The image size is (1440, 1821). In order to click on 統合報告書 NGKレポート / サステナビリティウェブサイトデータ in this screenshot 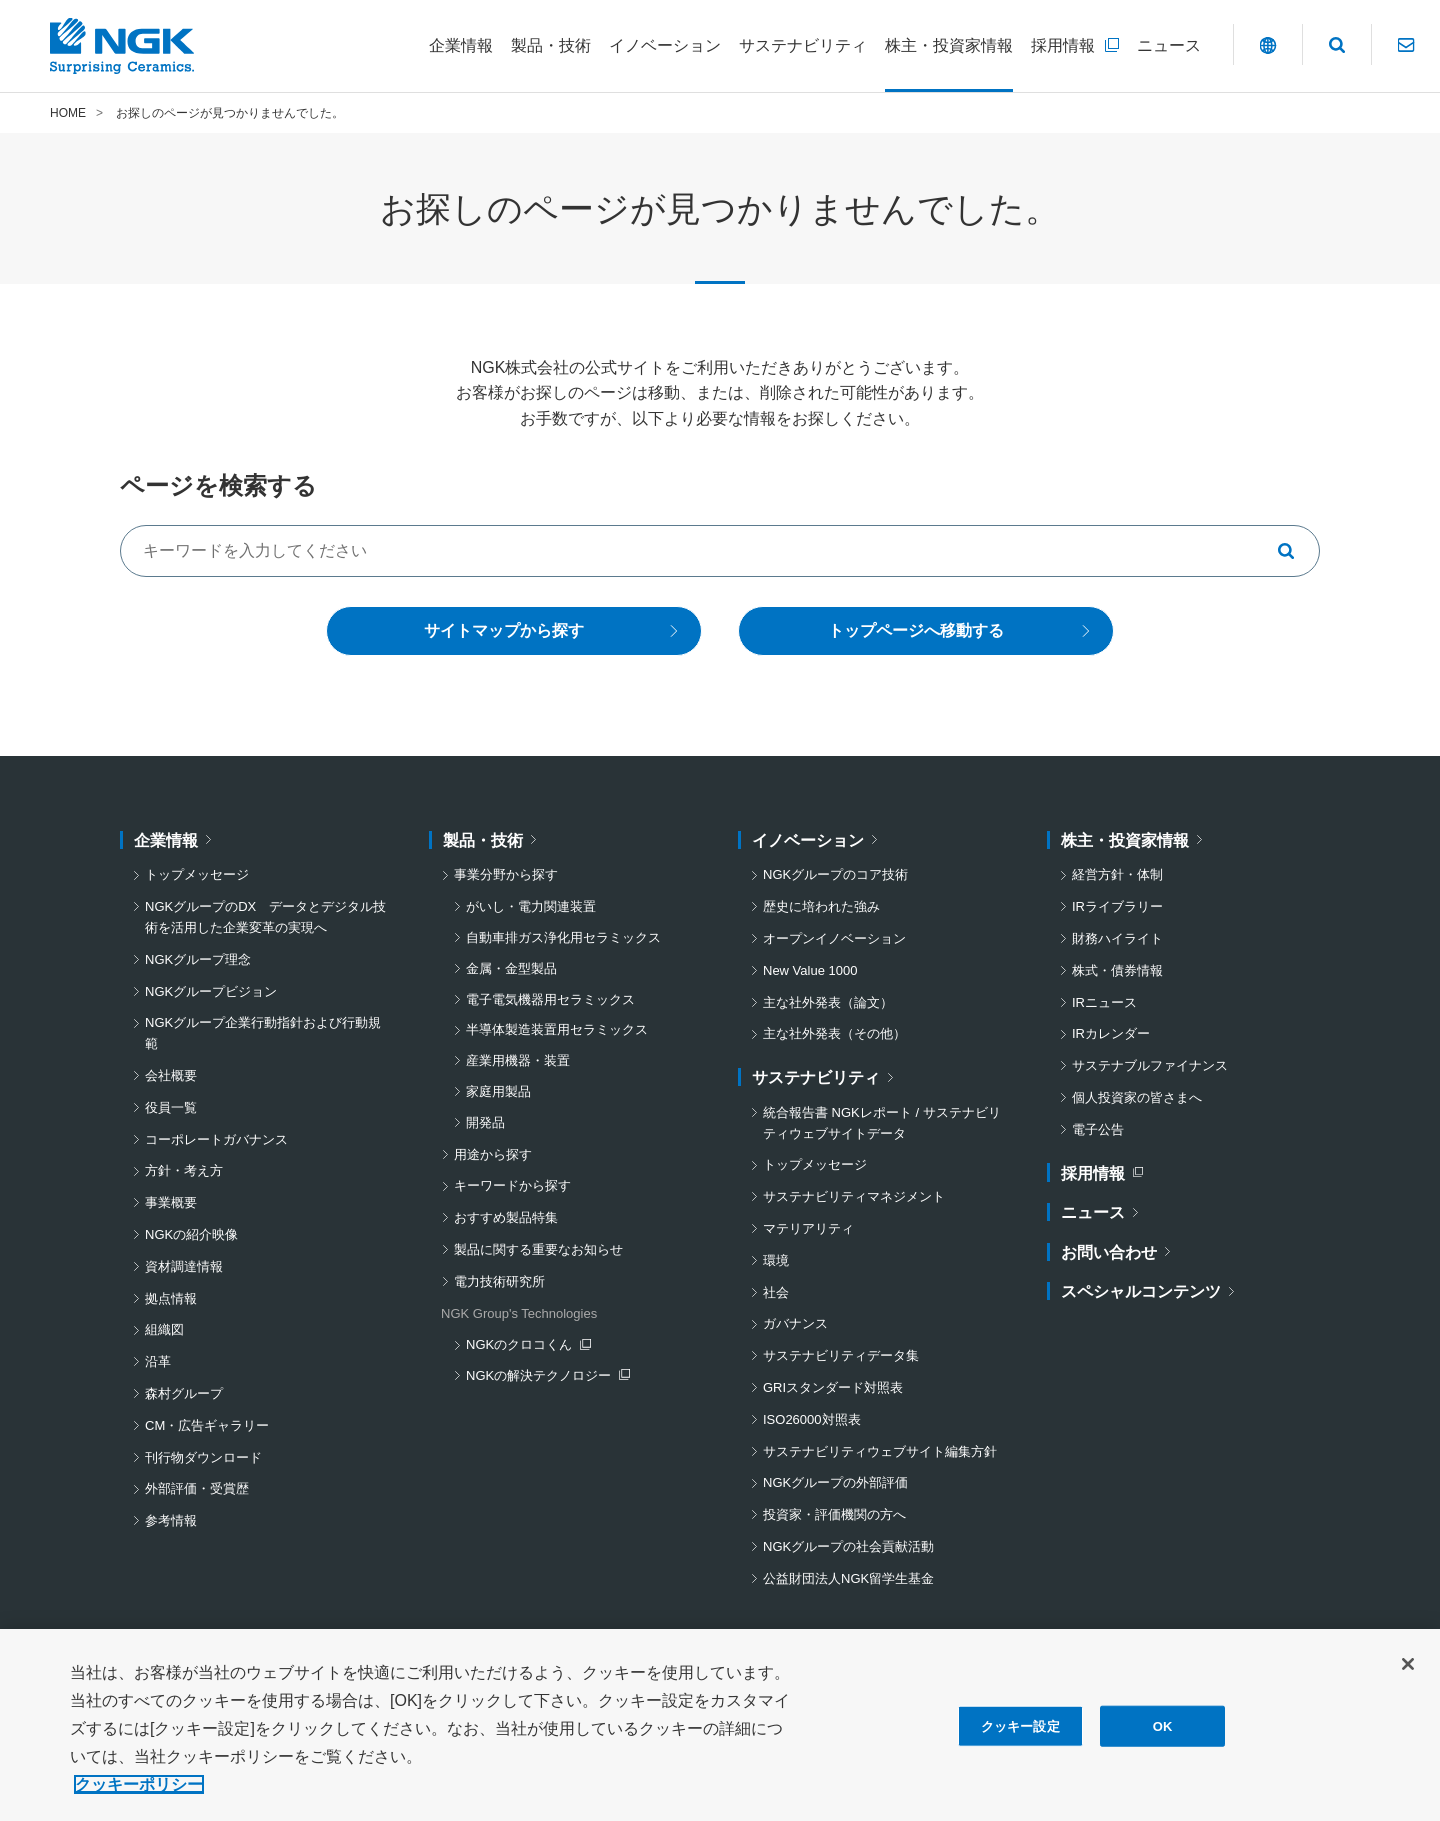, I will do `click(882, 1123)`.